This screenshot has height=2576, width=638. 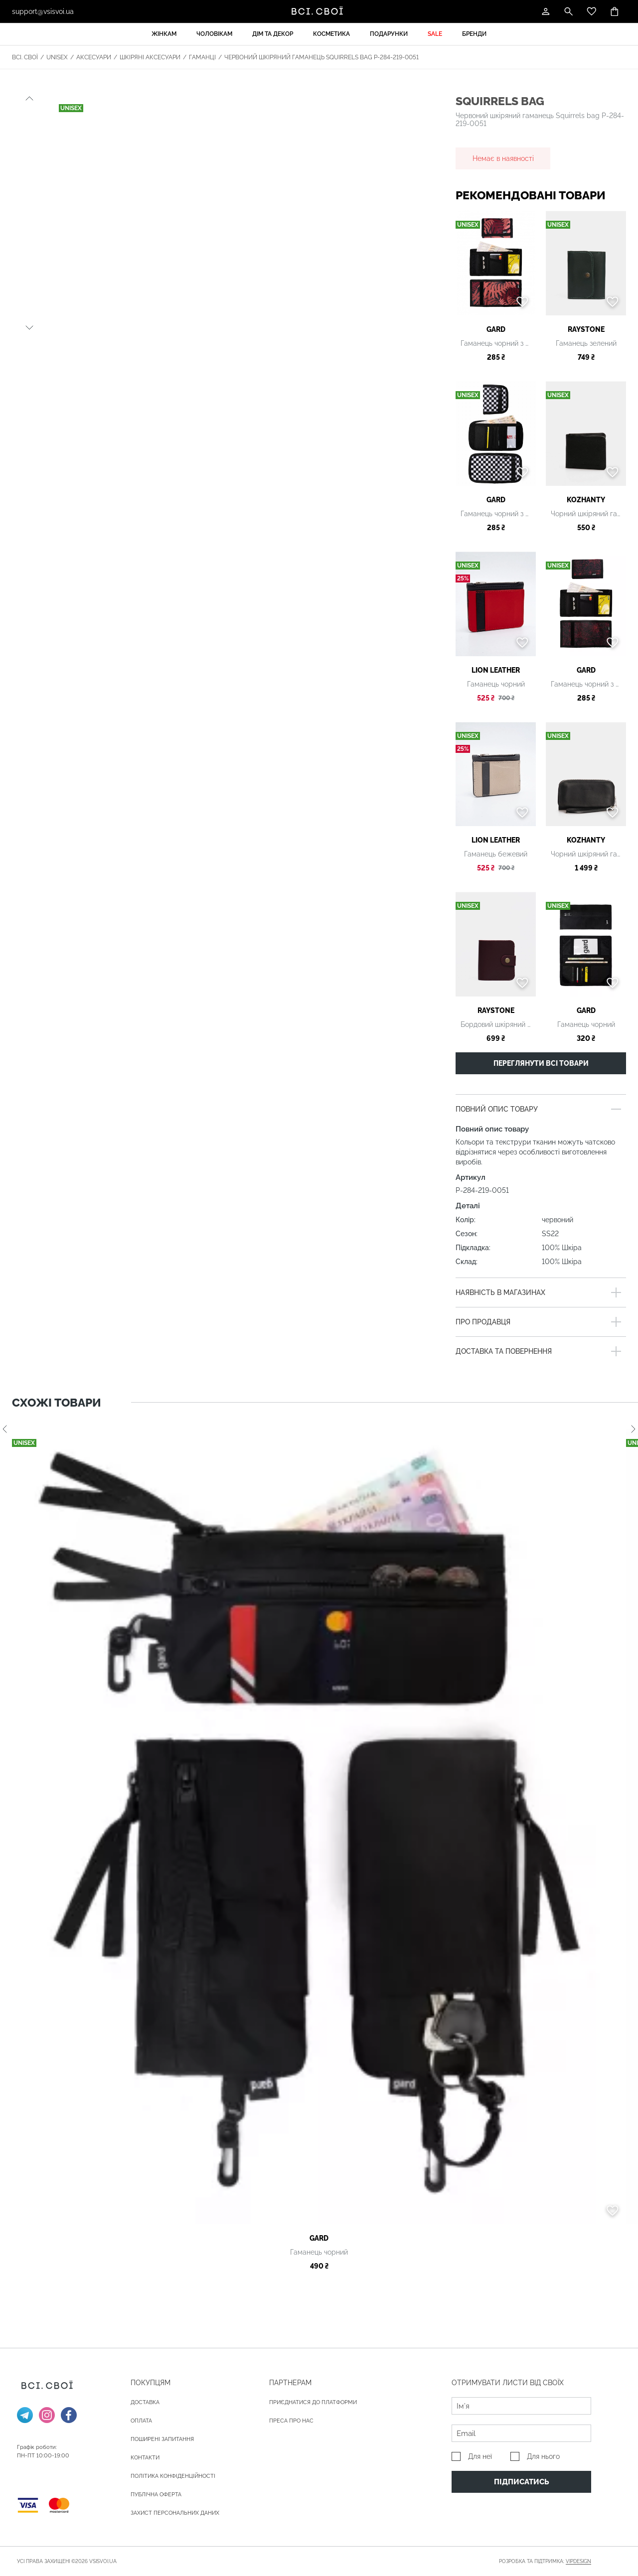 I want to click on Жінкам, so click(x=164, y=33).